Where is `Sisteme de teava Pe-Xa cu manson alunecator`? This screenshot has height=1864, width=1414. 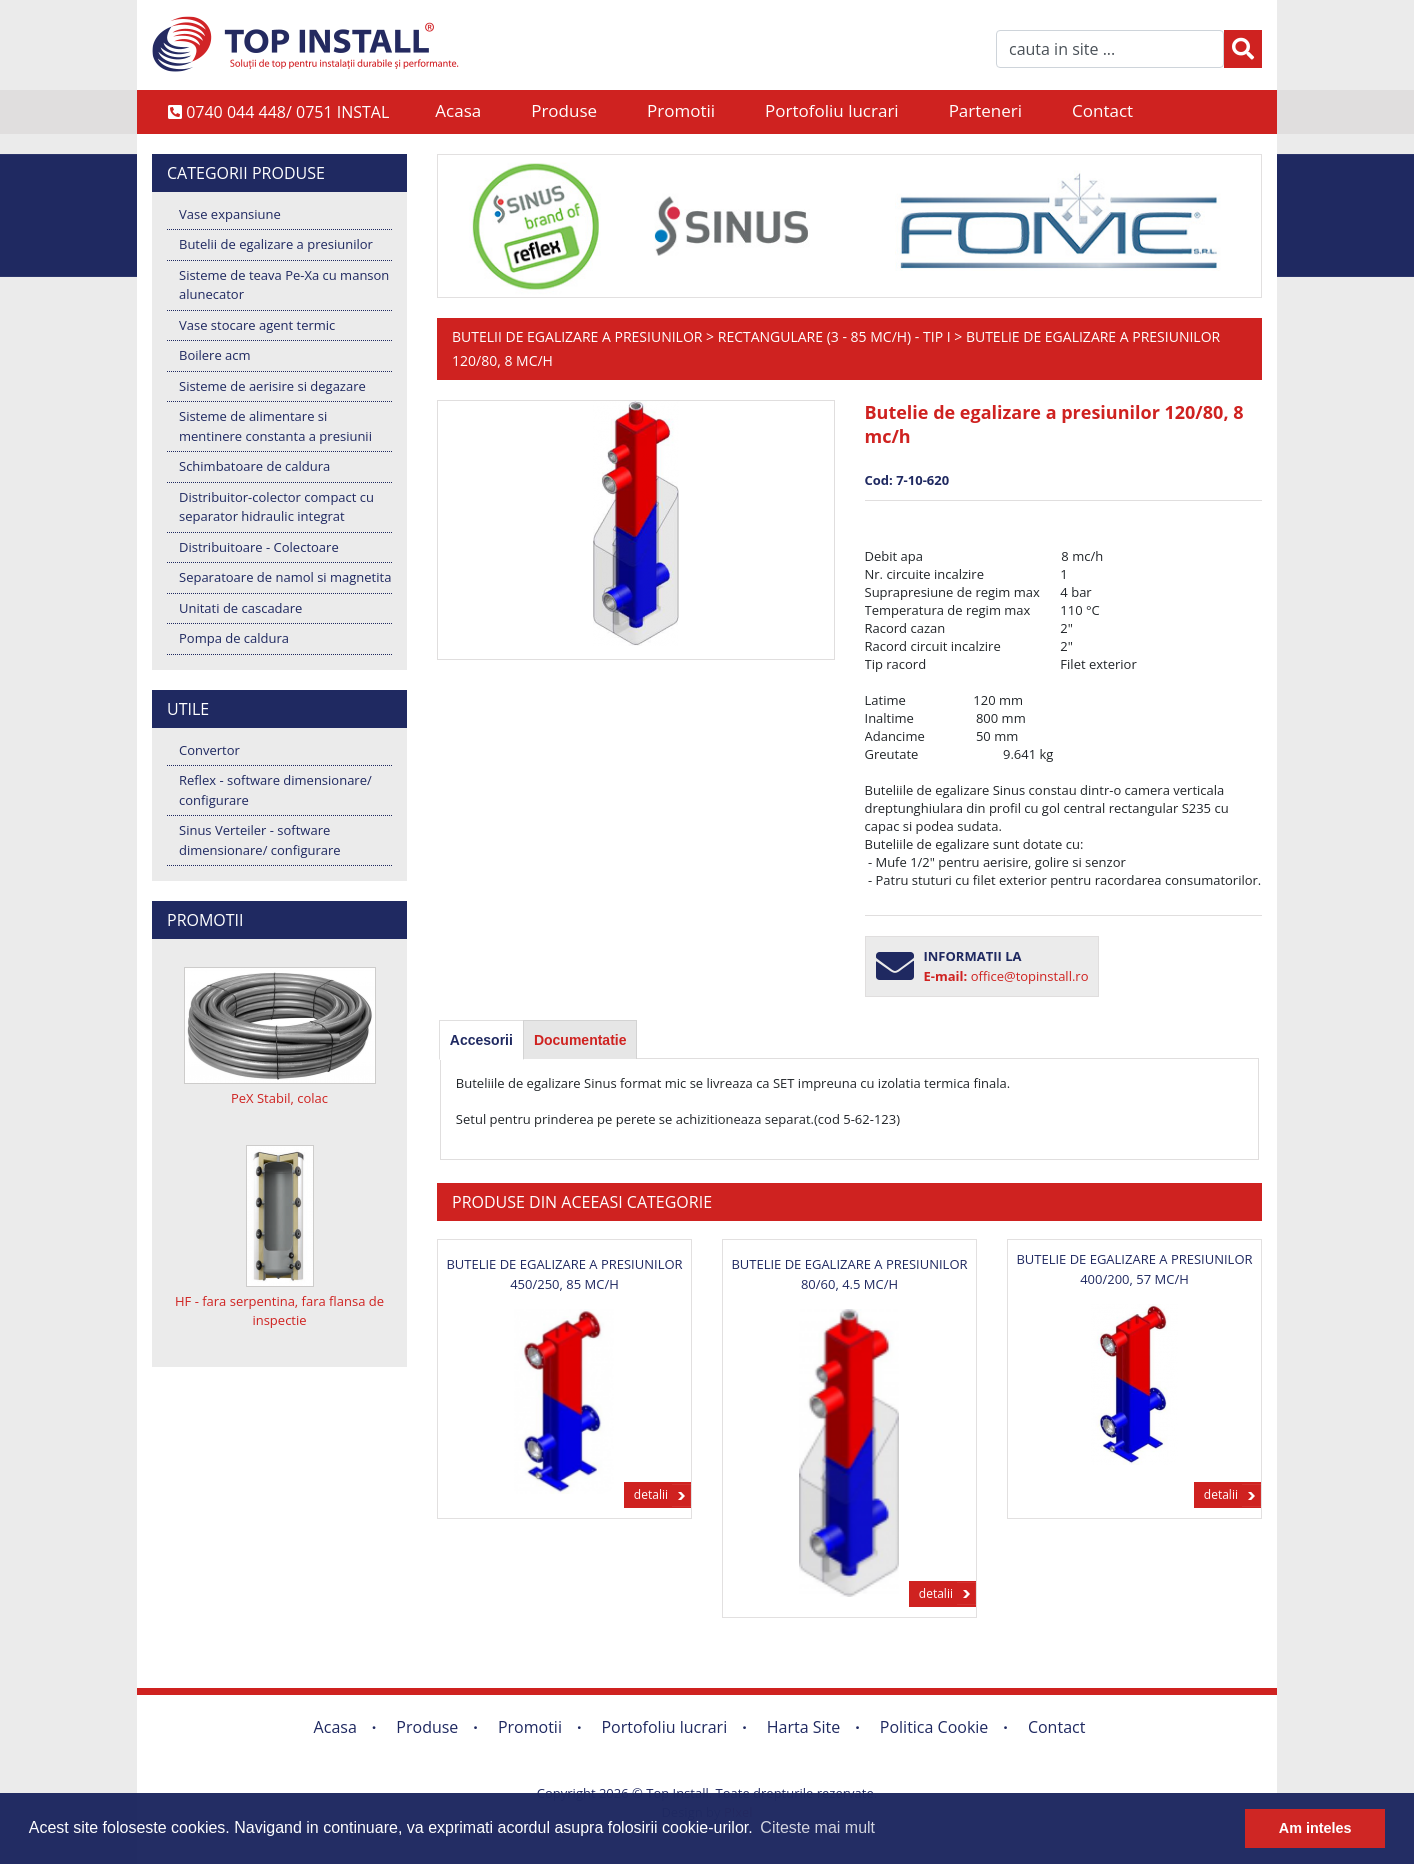 Sisteme de teava Pe-Xa cu manson alunecator is located at coordinates (284, 285).